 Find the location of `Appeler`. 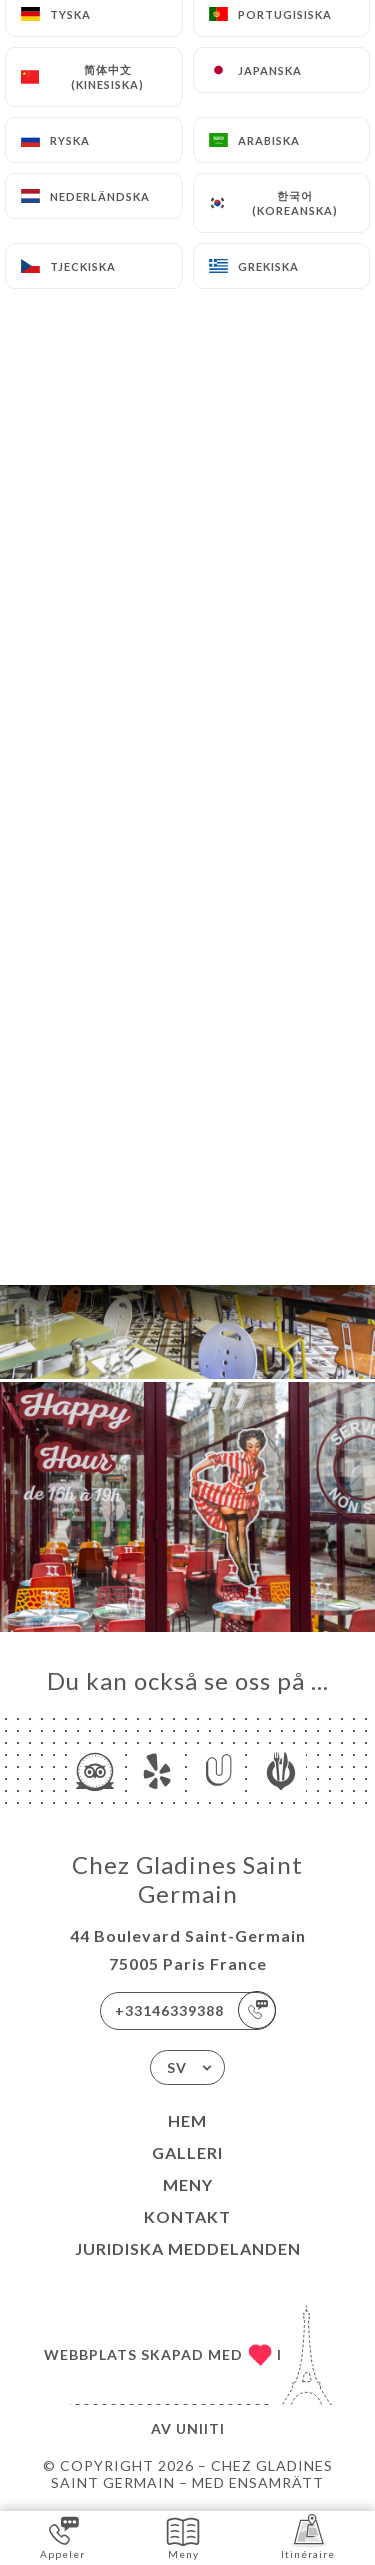

Appeler is located at coordinates (62, 2536).